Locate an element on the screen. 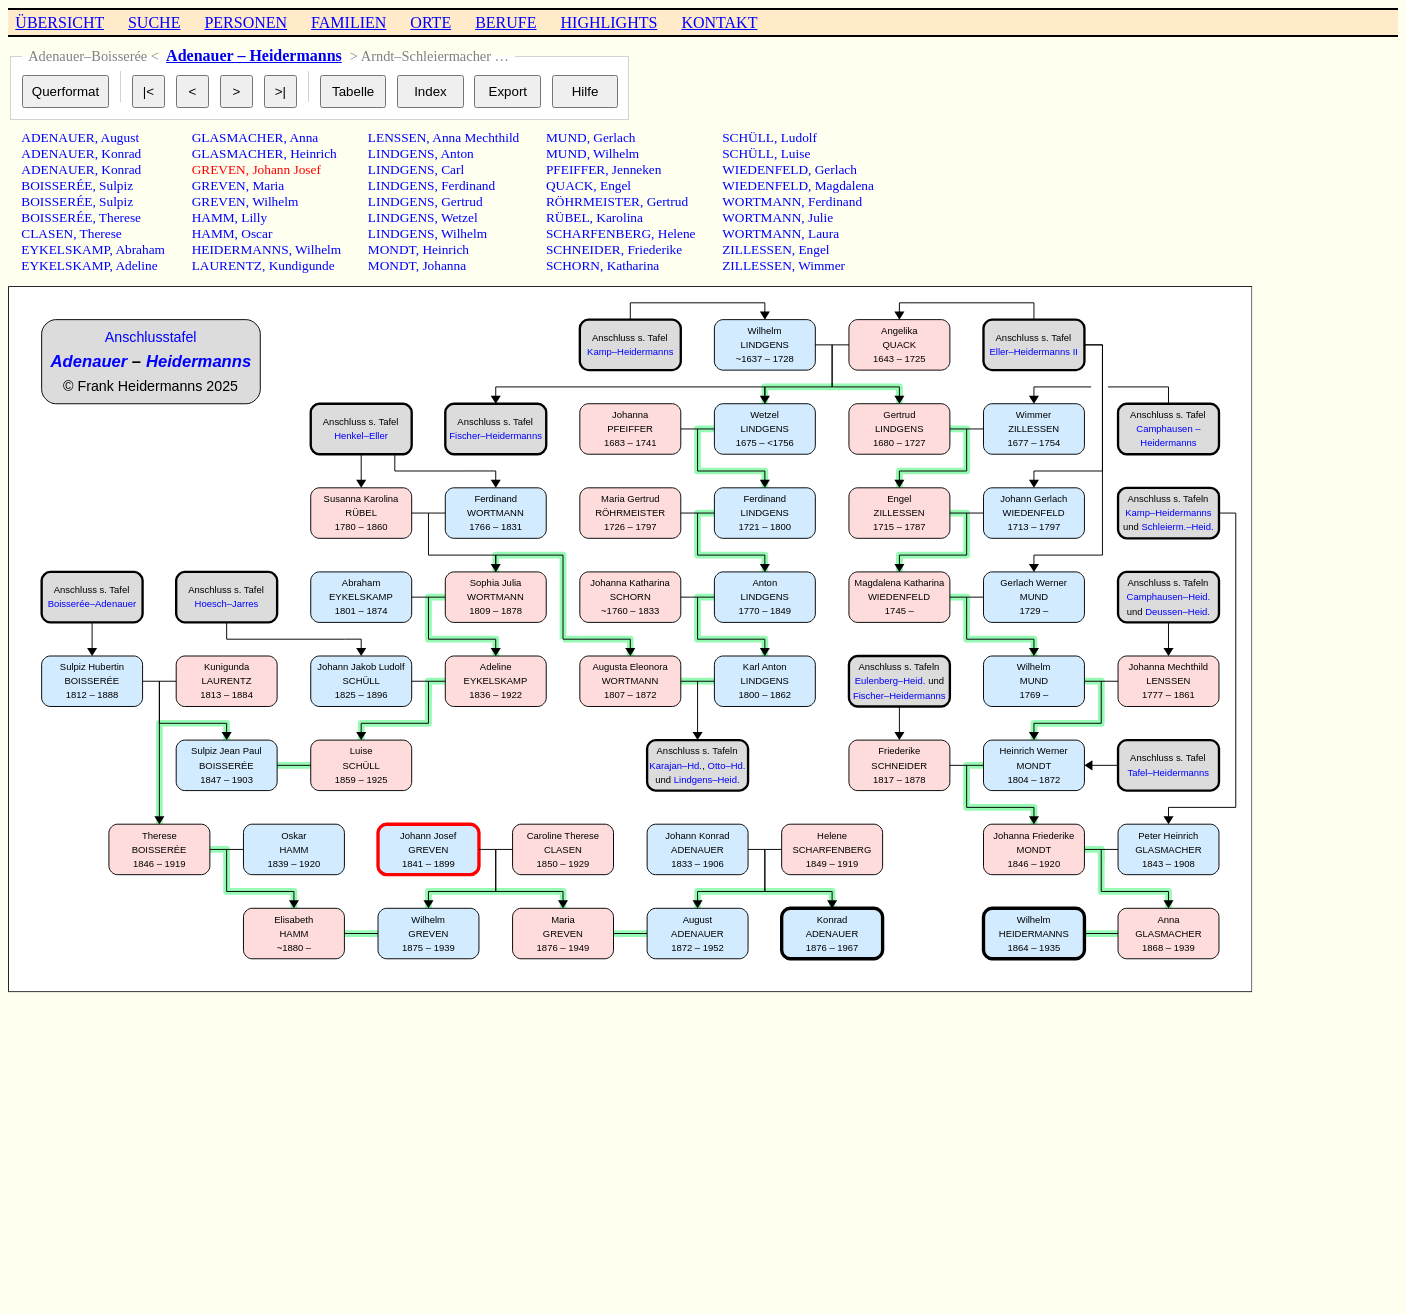 Image resolution: width=1406 pixels, height=1314 pixels. BOISSERÉE is located at coordinates (56, 185).